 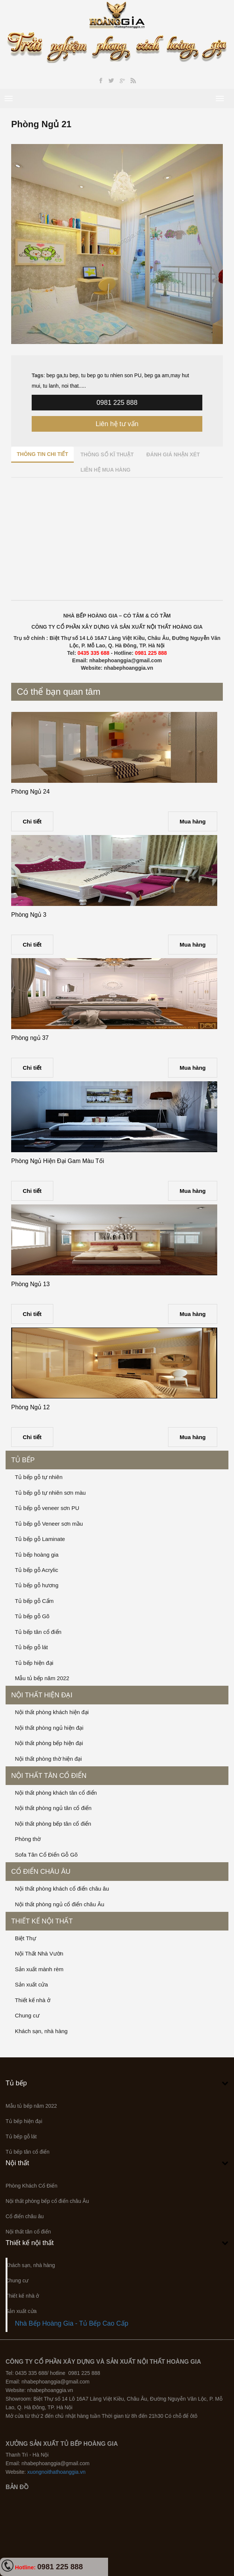 I want to click on Nội thất hiện đại, so click(x=41, y=1695).